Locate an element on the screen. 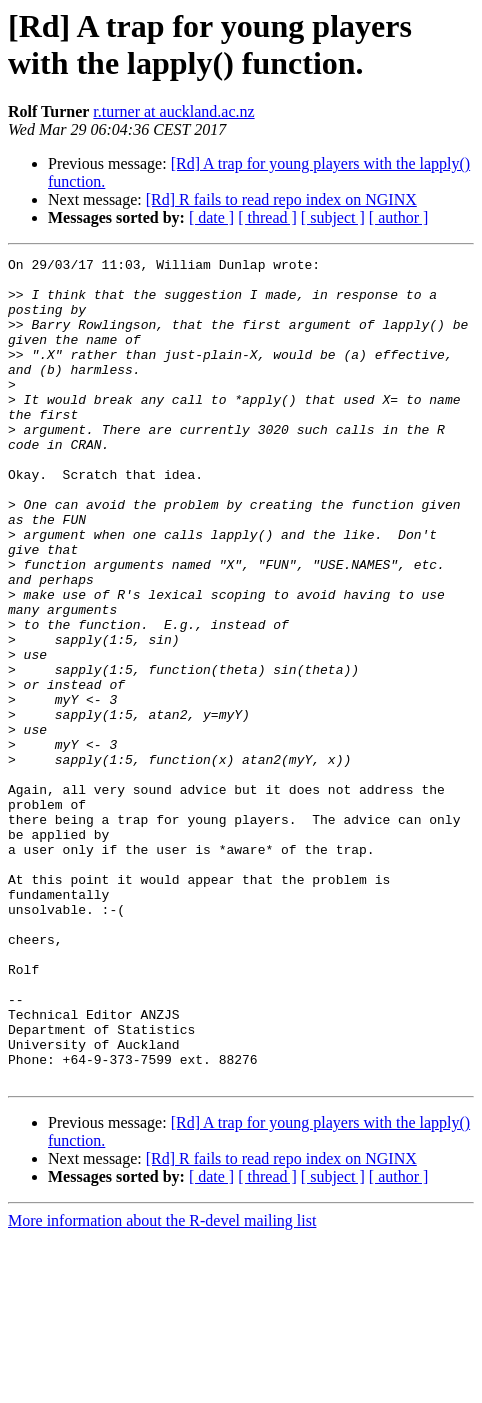 The height and width of the screenshot is (1403, 482). [ author ] is located at coordinates (399, 217).